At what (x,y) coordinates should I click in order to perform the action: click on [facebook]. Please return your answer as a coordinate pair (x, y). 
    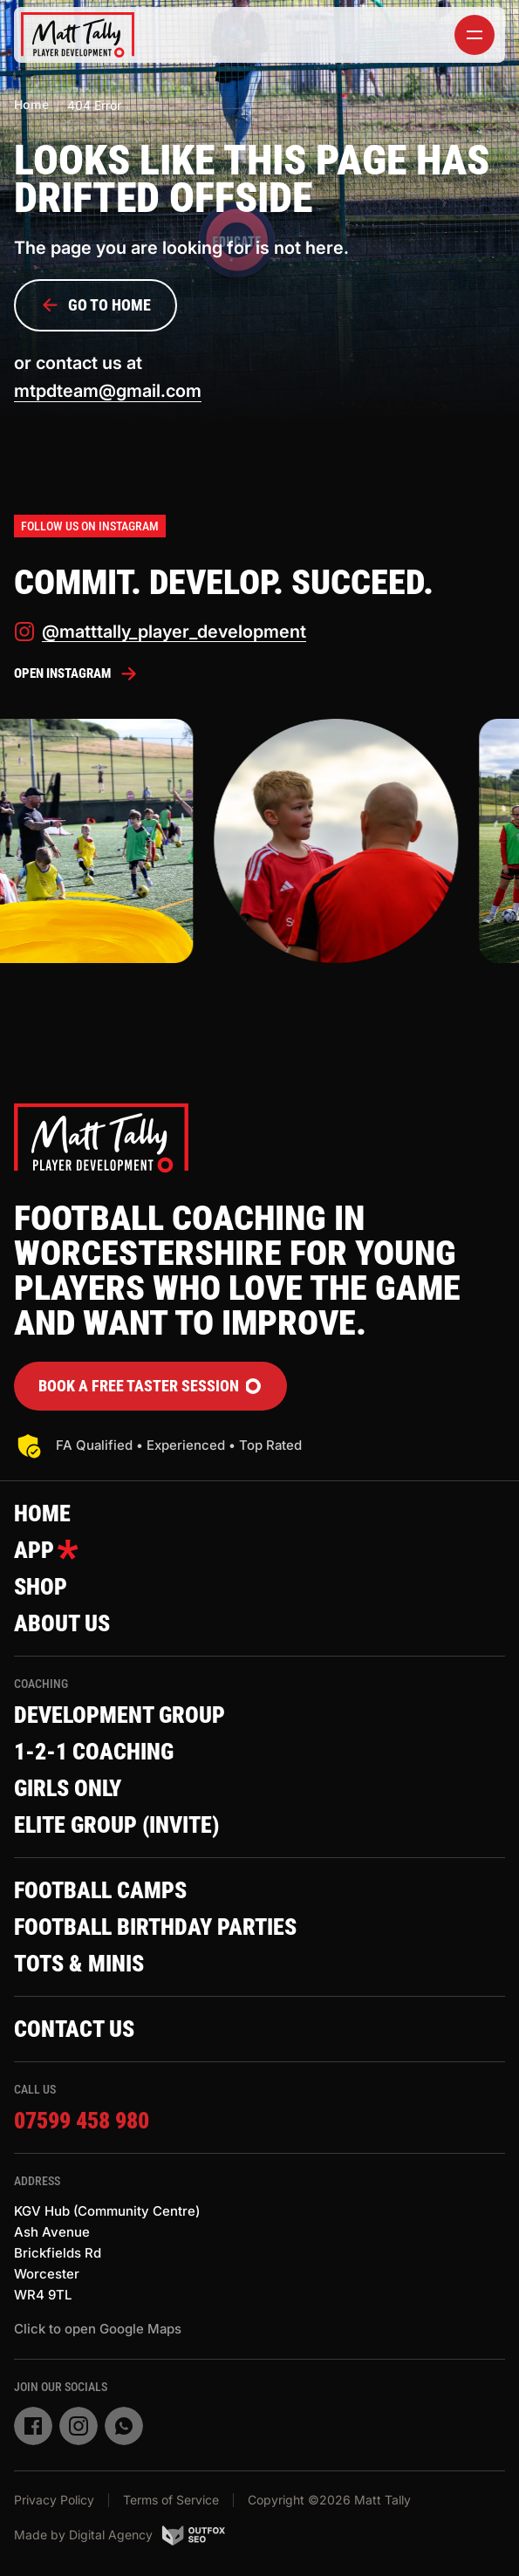
    Looking at the image, I should click on (33, 2426).